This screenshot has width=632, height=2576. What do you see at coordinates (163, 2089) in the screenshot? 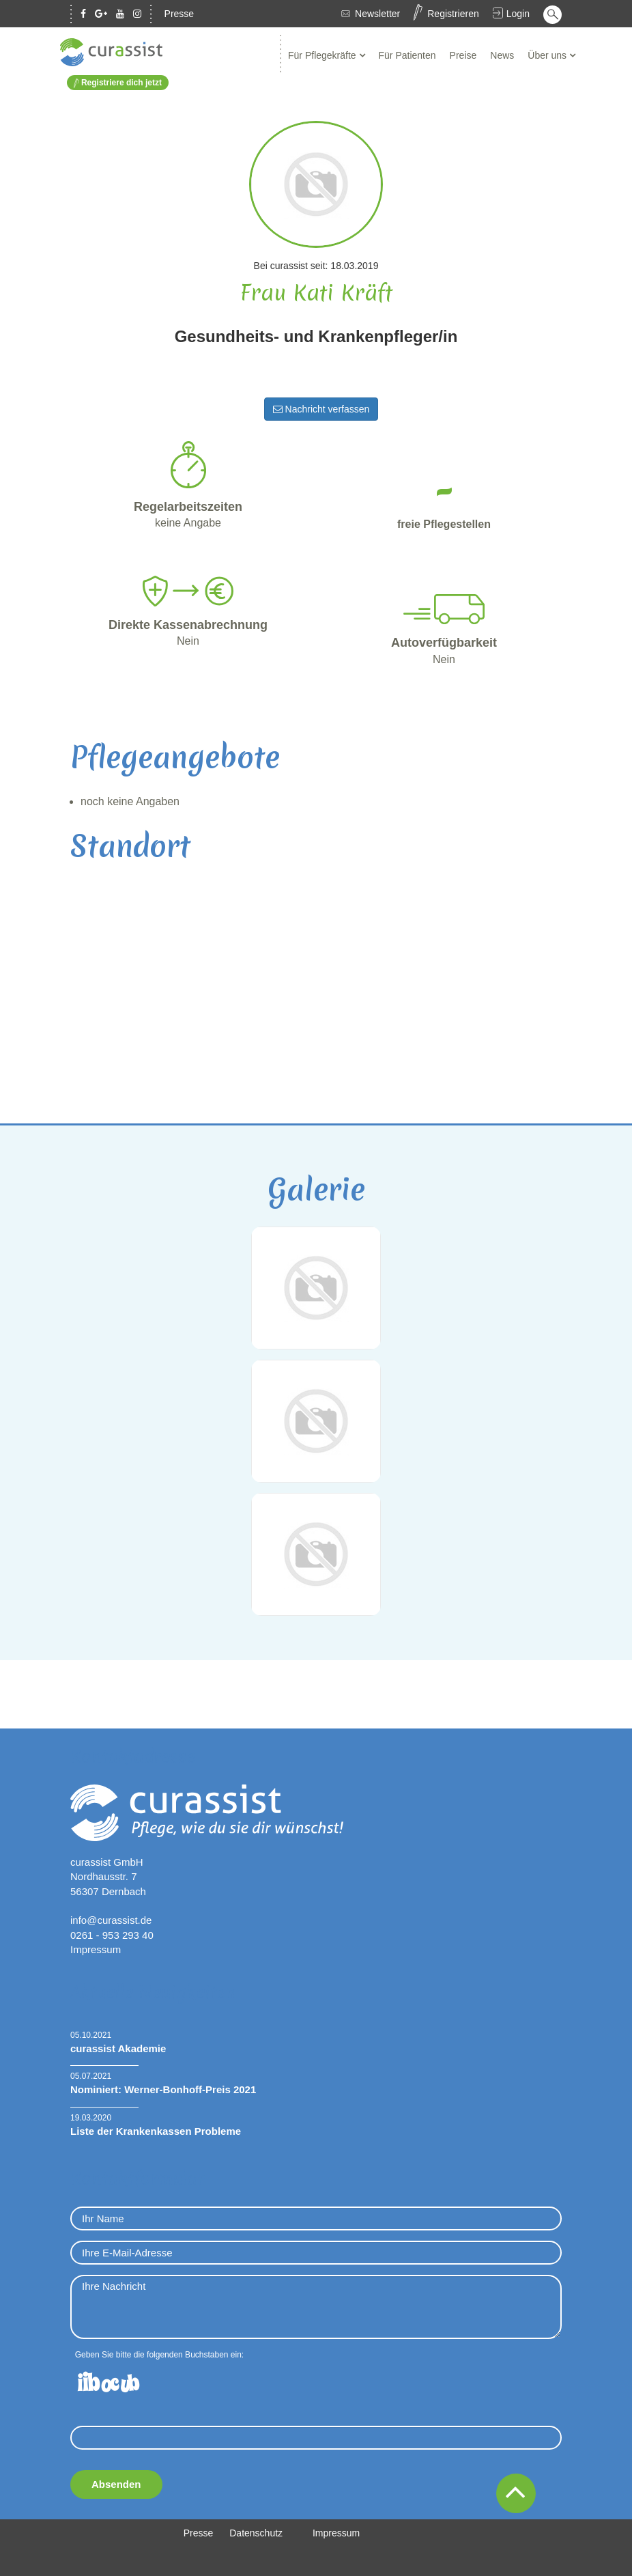
I see `Nominiert: Werner-Bonhoff-Preis 2021` at bounding box center [163, 2089].